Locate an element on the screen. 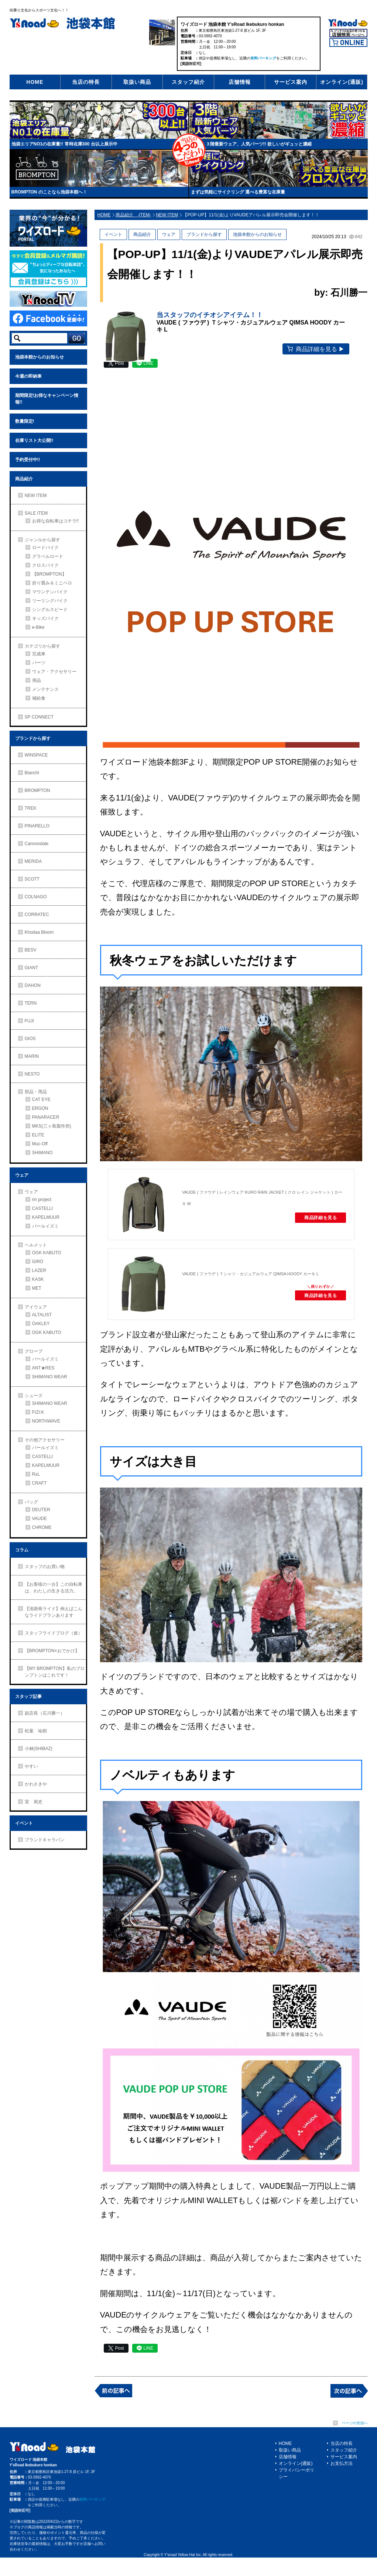 This screenshot has height=2576, width=377. 完成車 is located at coordinates (38, 653).